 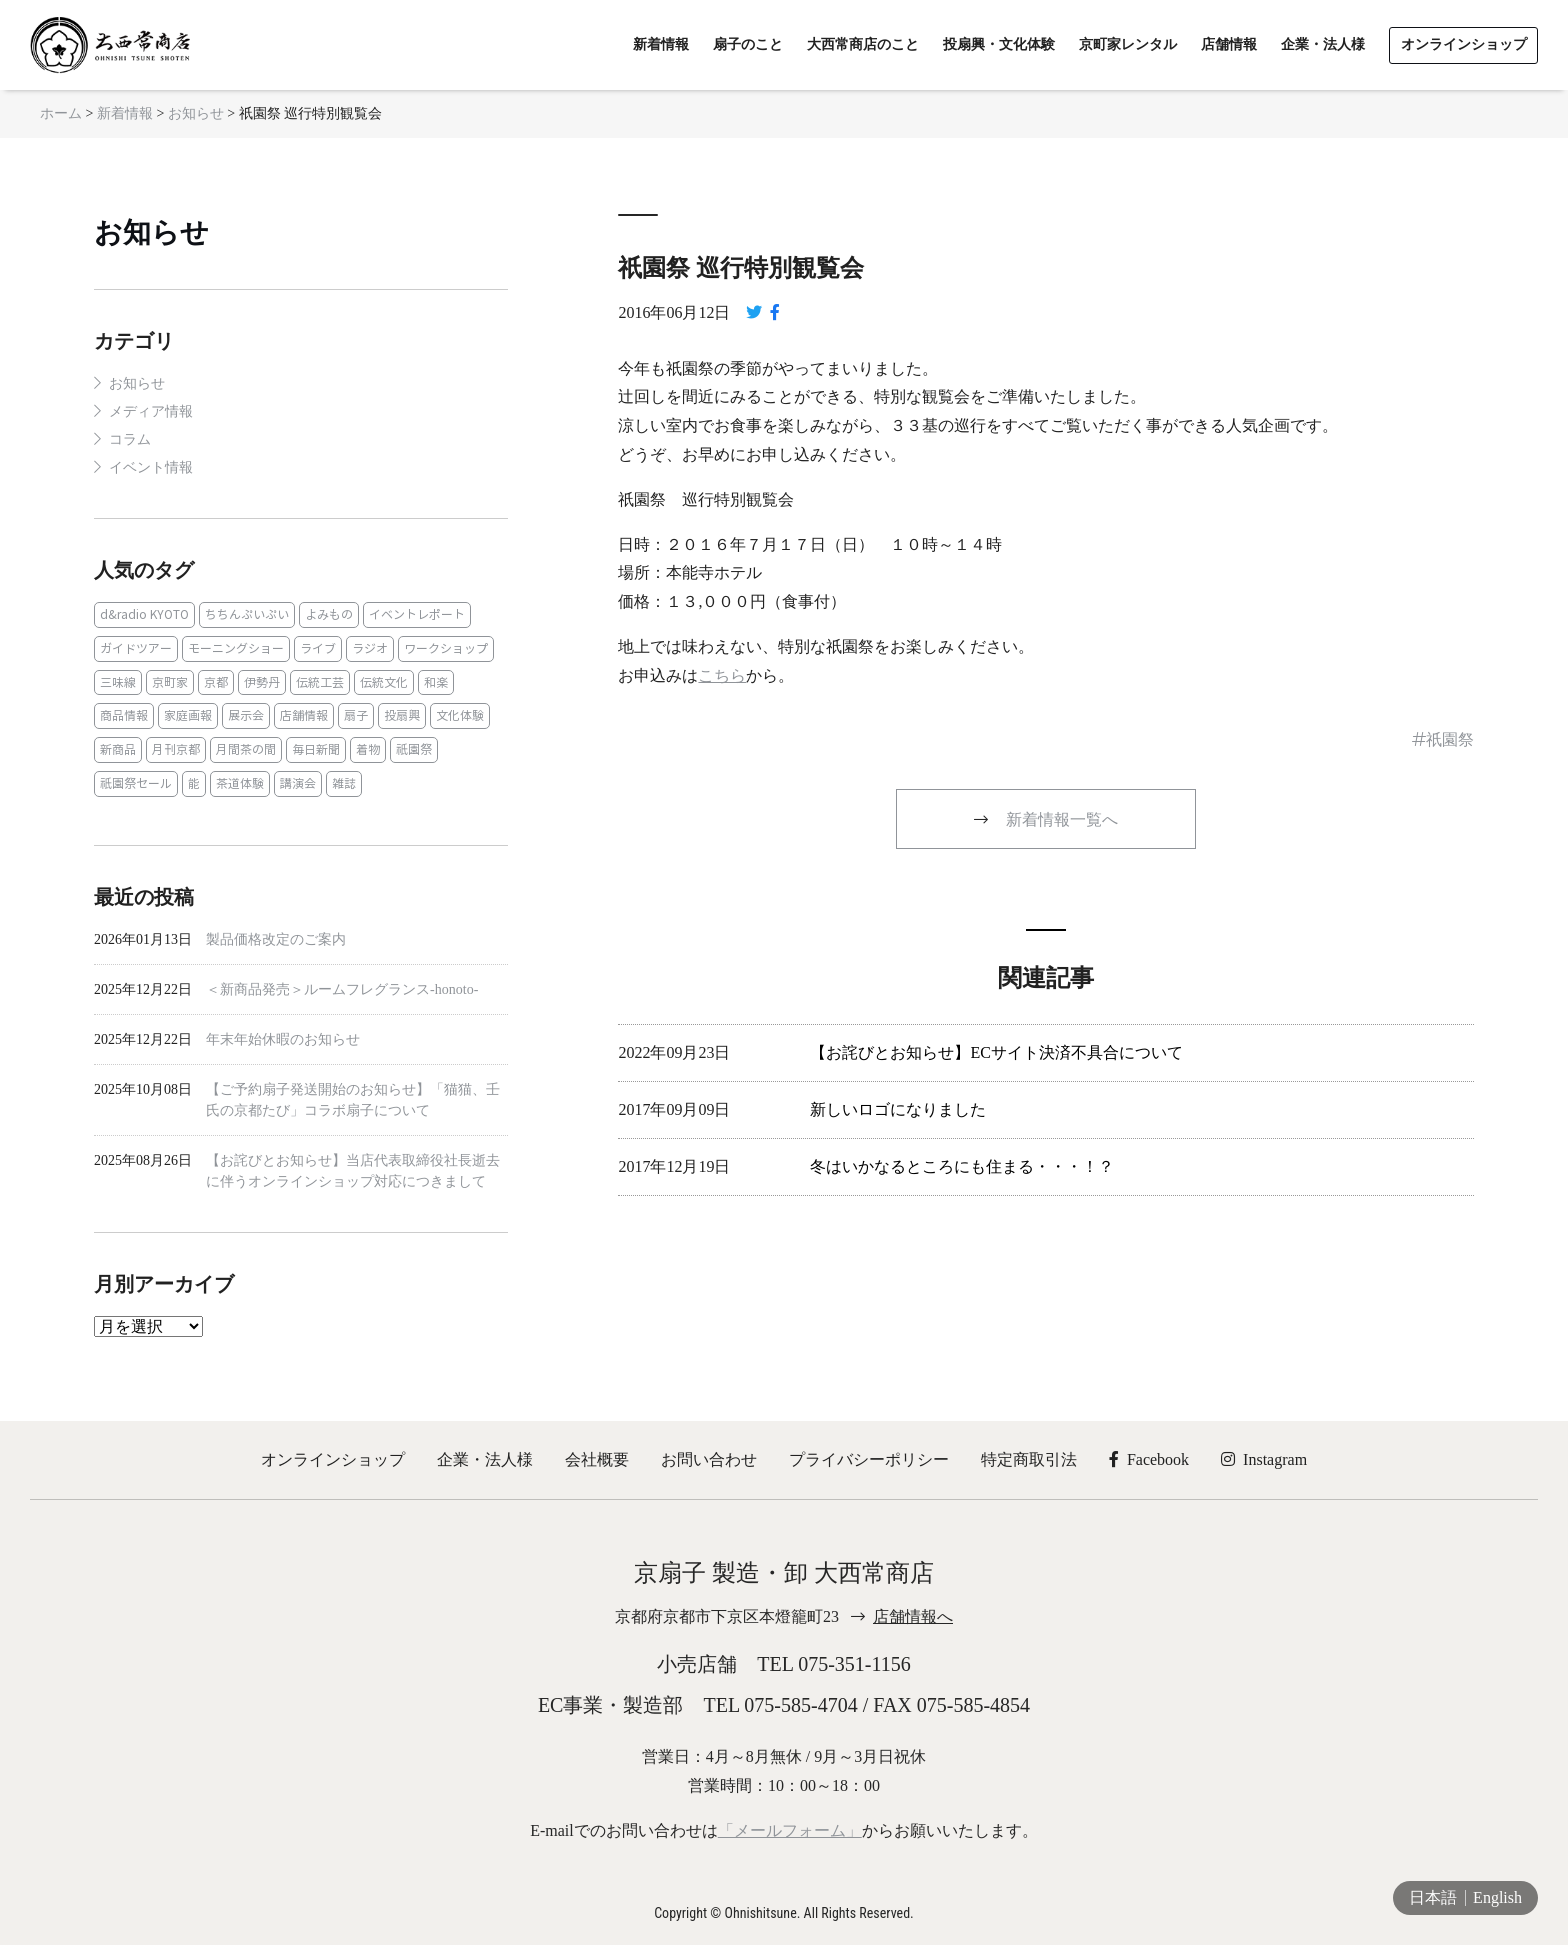 What do you see at coordinates (869, 1459) in the screenshot?
I see `プライバシーポリシー` at bounding box center [869, 1459].